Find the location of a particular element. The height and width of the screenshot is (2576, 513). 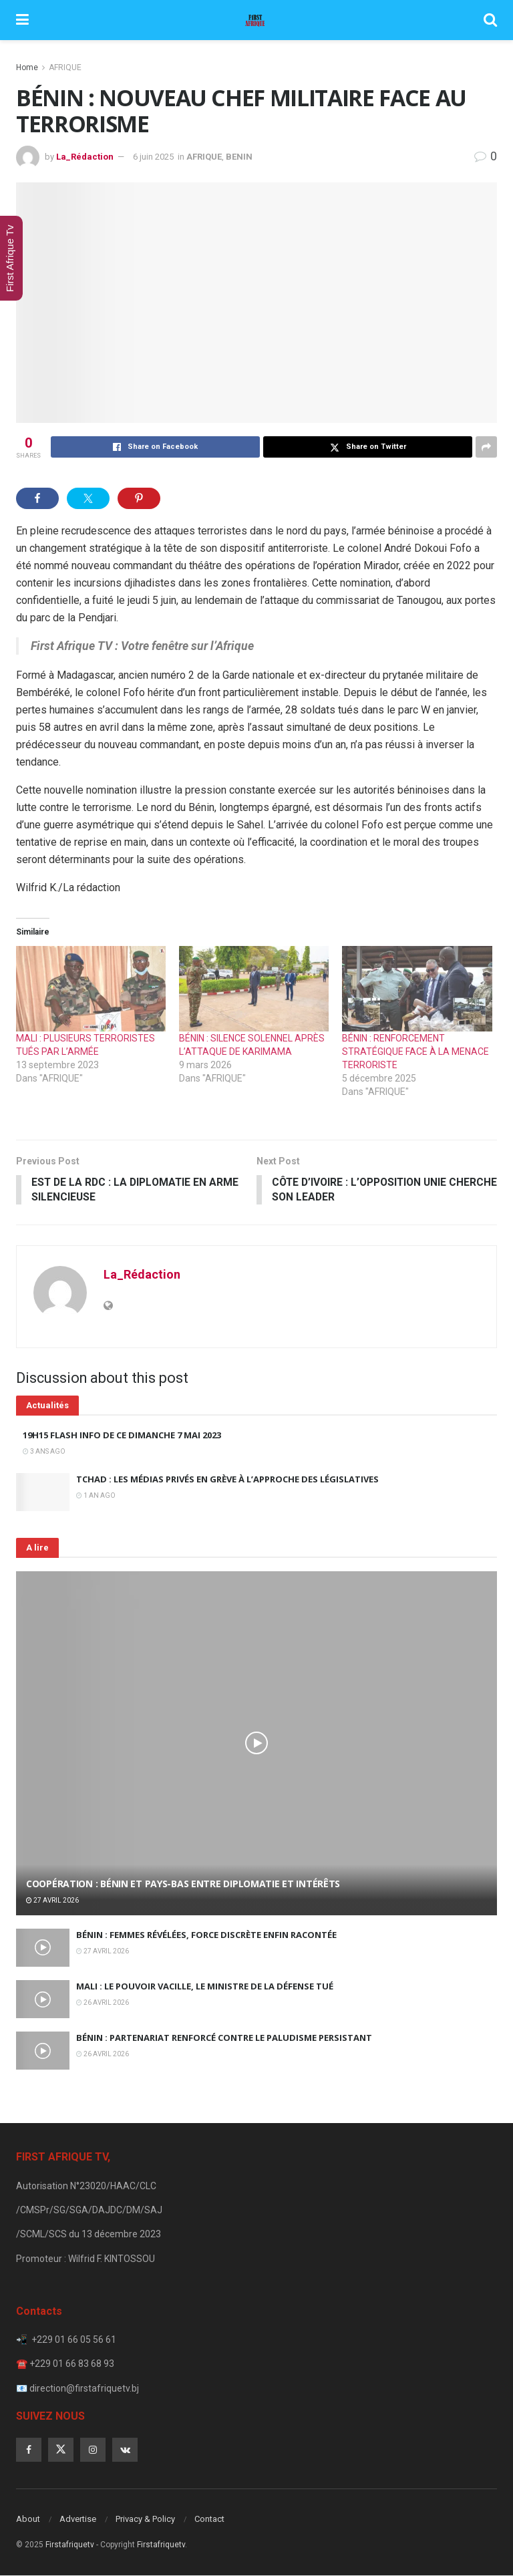

[Read article: TCHAD : LES MÉDIAS PRIVÉS EN GRÈVE À L’APPROCHE DES LÉGISLATIVES] is located at coordinates (42, 1493).